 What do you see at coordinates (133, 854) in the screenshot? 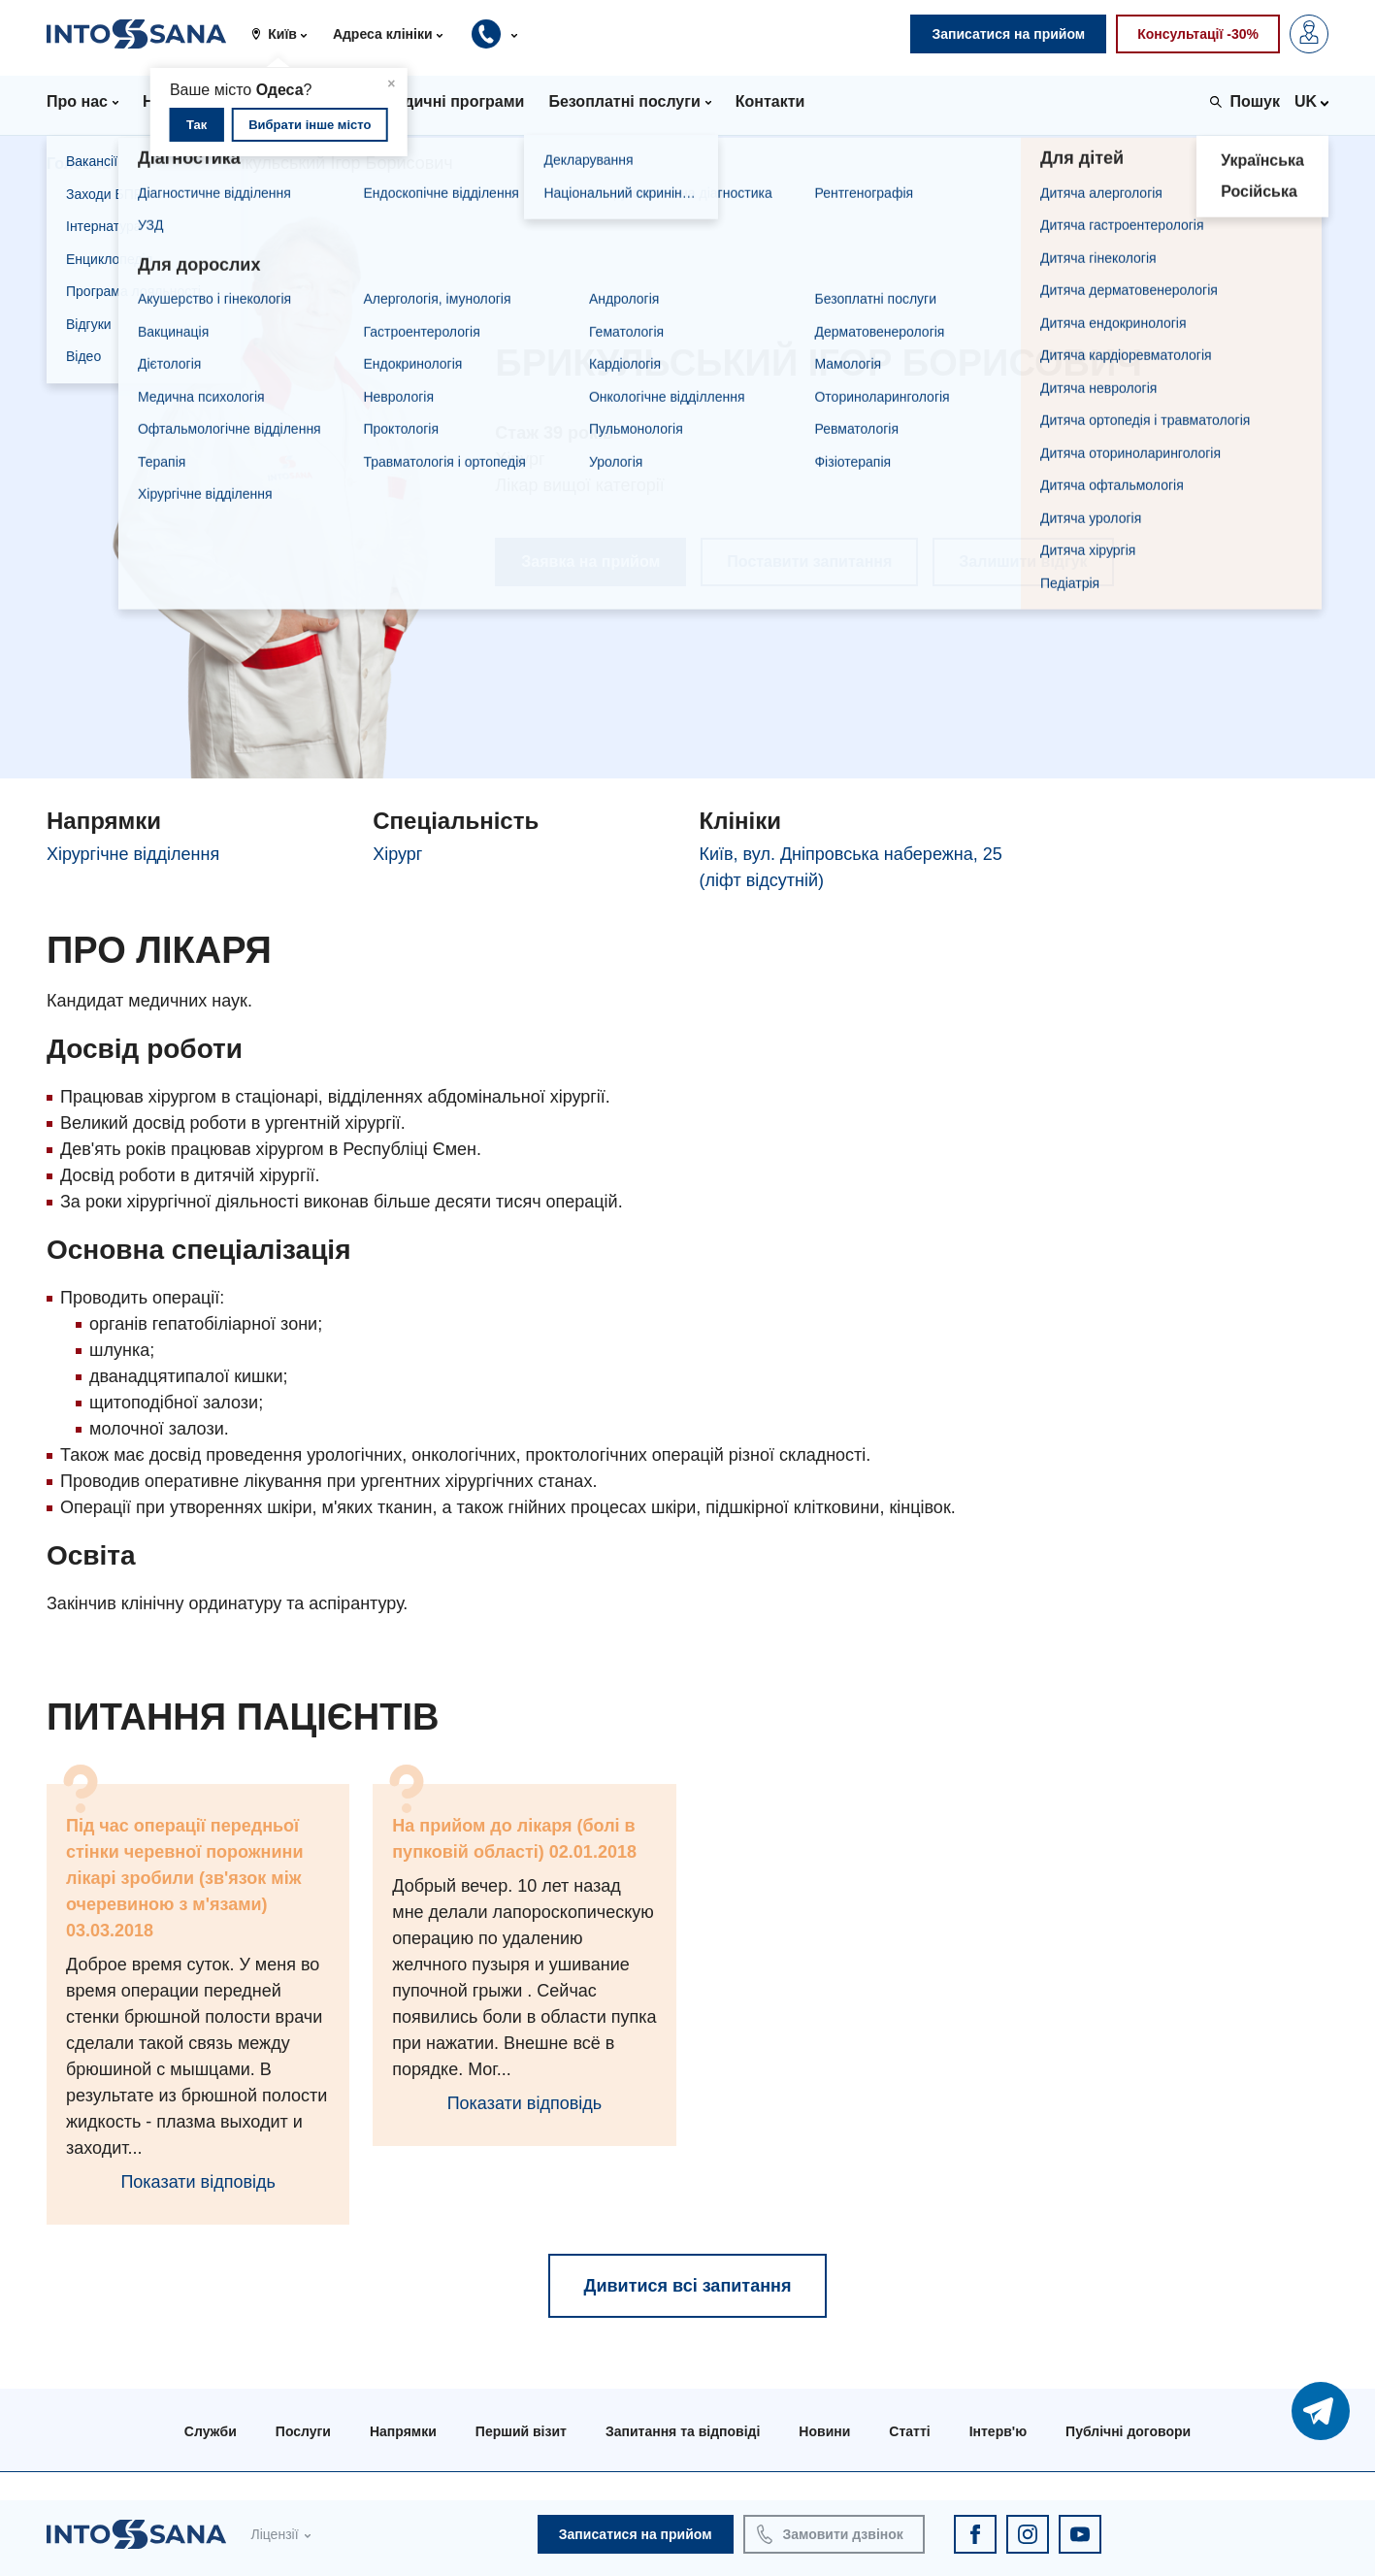
I see `Хірургічне відділення` at bounding box center [133, 854].